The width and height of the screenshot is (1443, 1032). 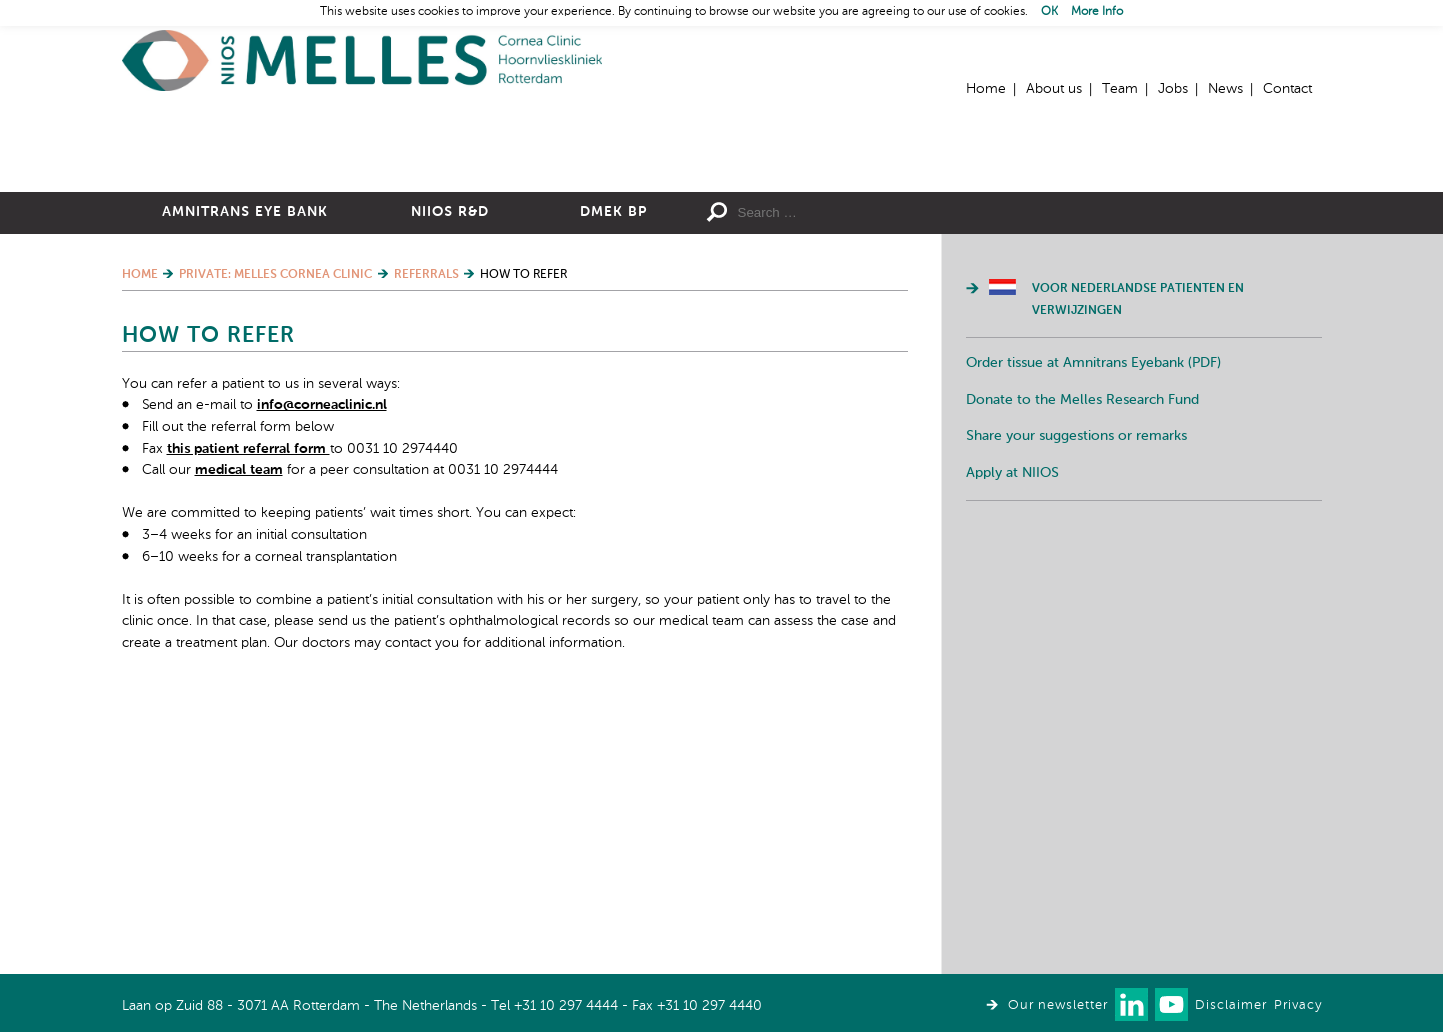 I want to click on Home, so click(x=362, y=60).